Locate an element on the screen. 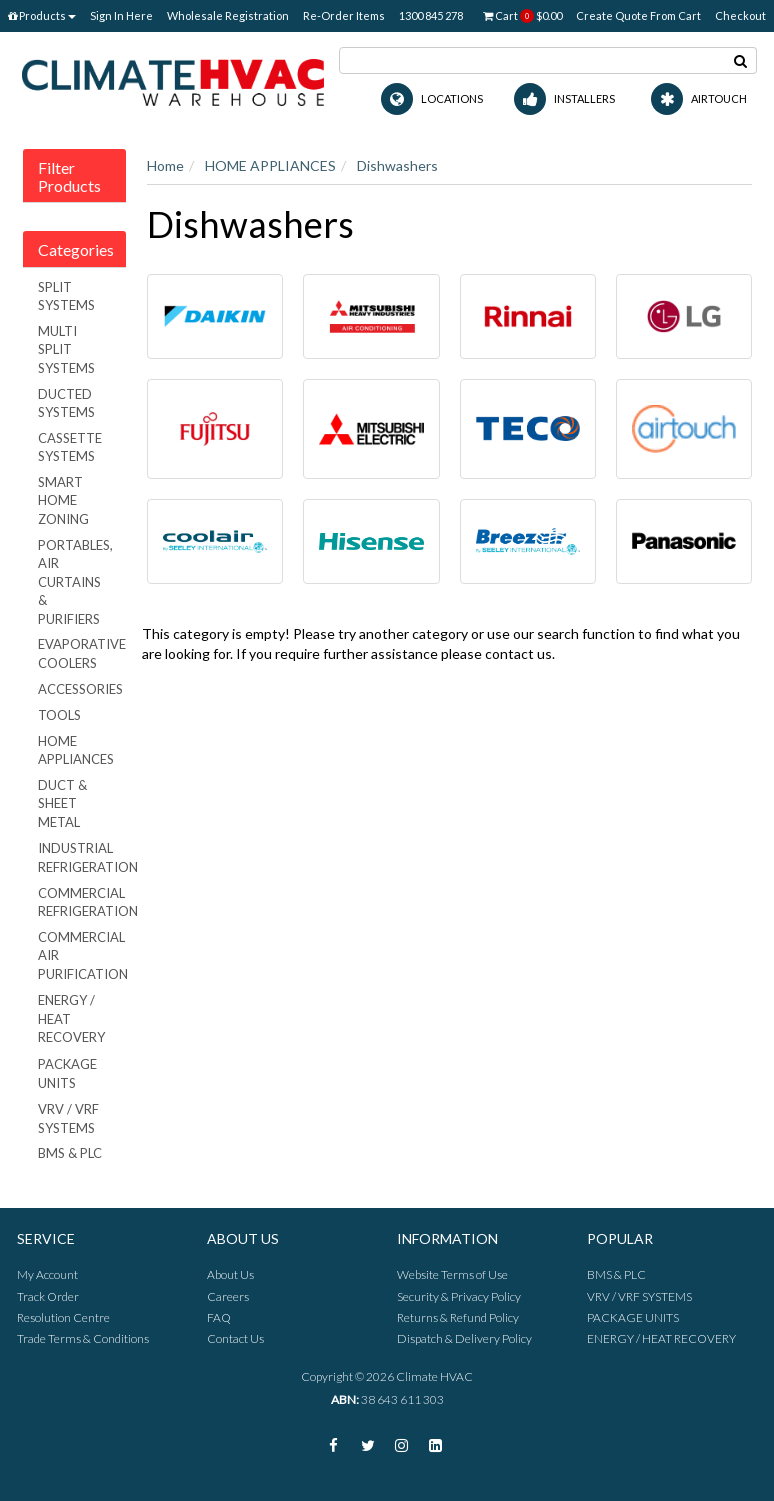  TOOLS is located at coordinates (59, 715).